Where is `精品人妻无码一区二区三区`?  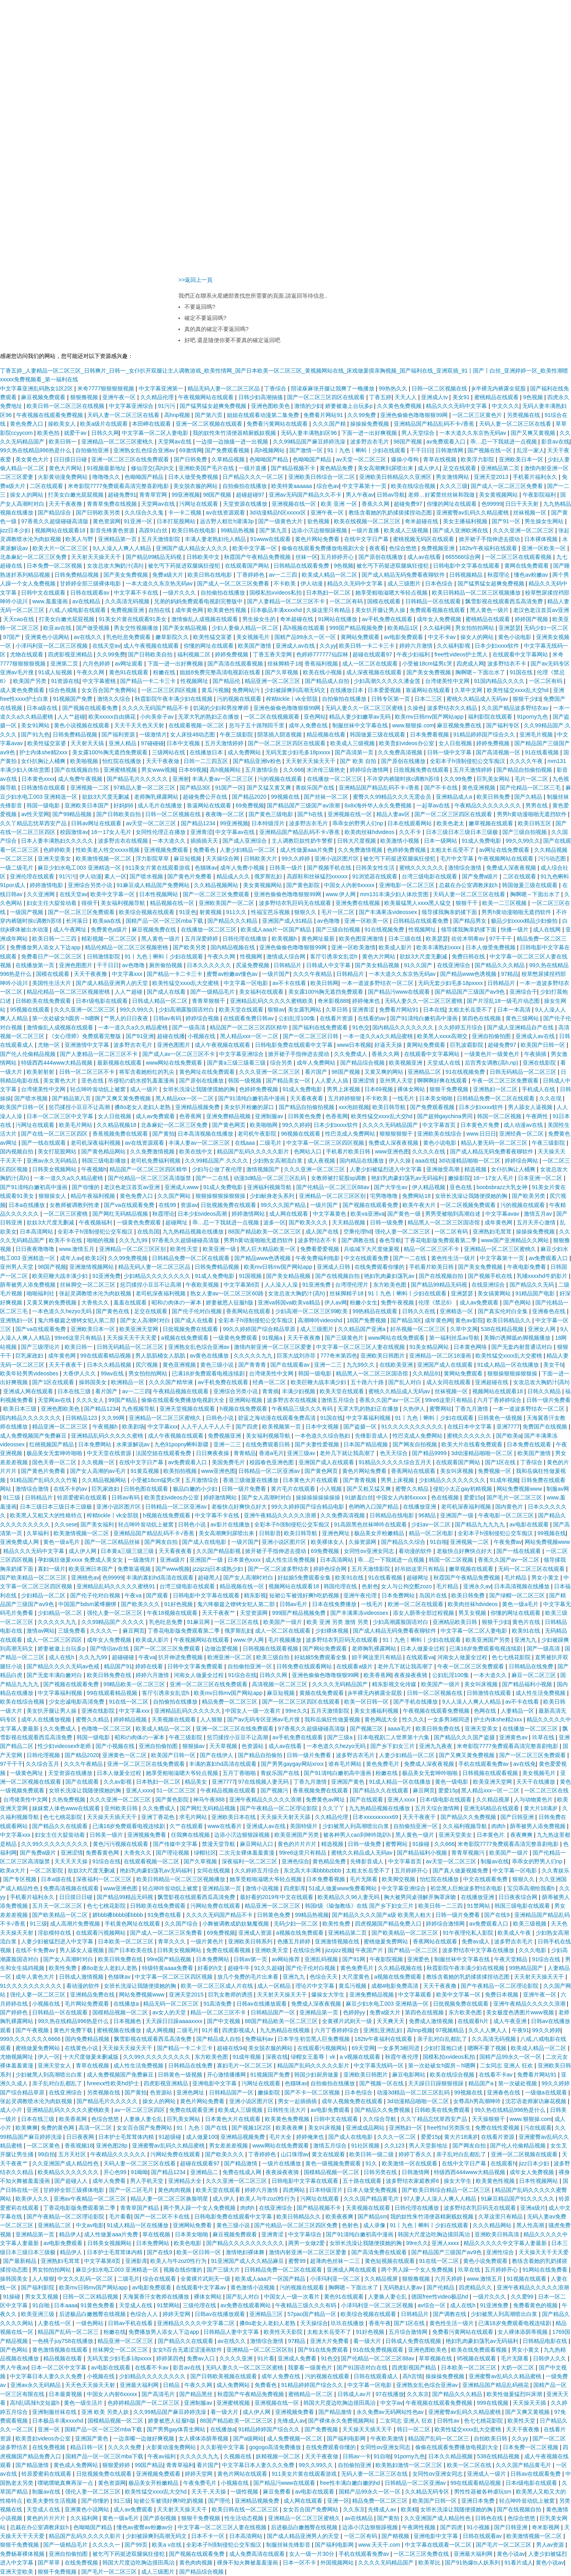 精品人妻无码一区二区三区 is located at coordinates (495, 1143).